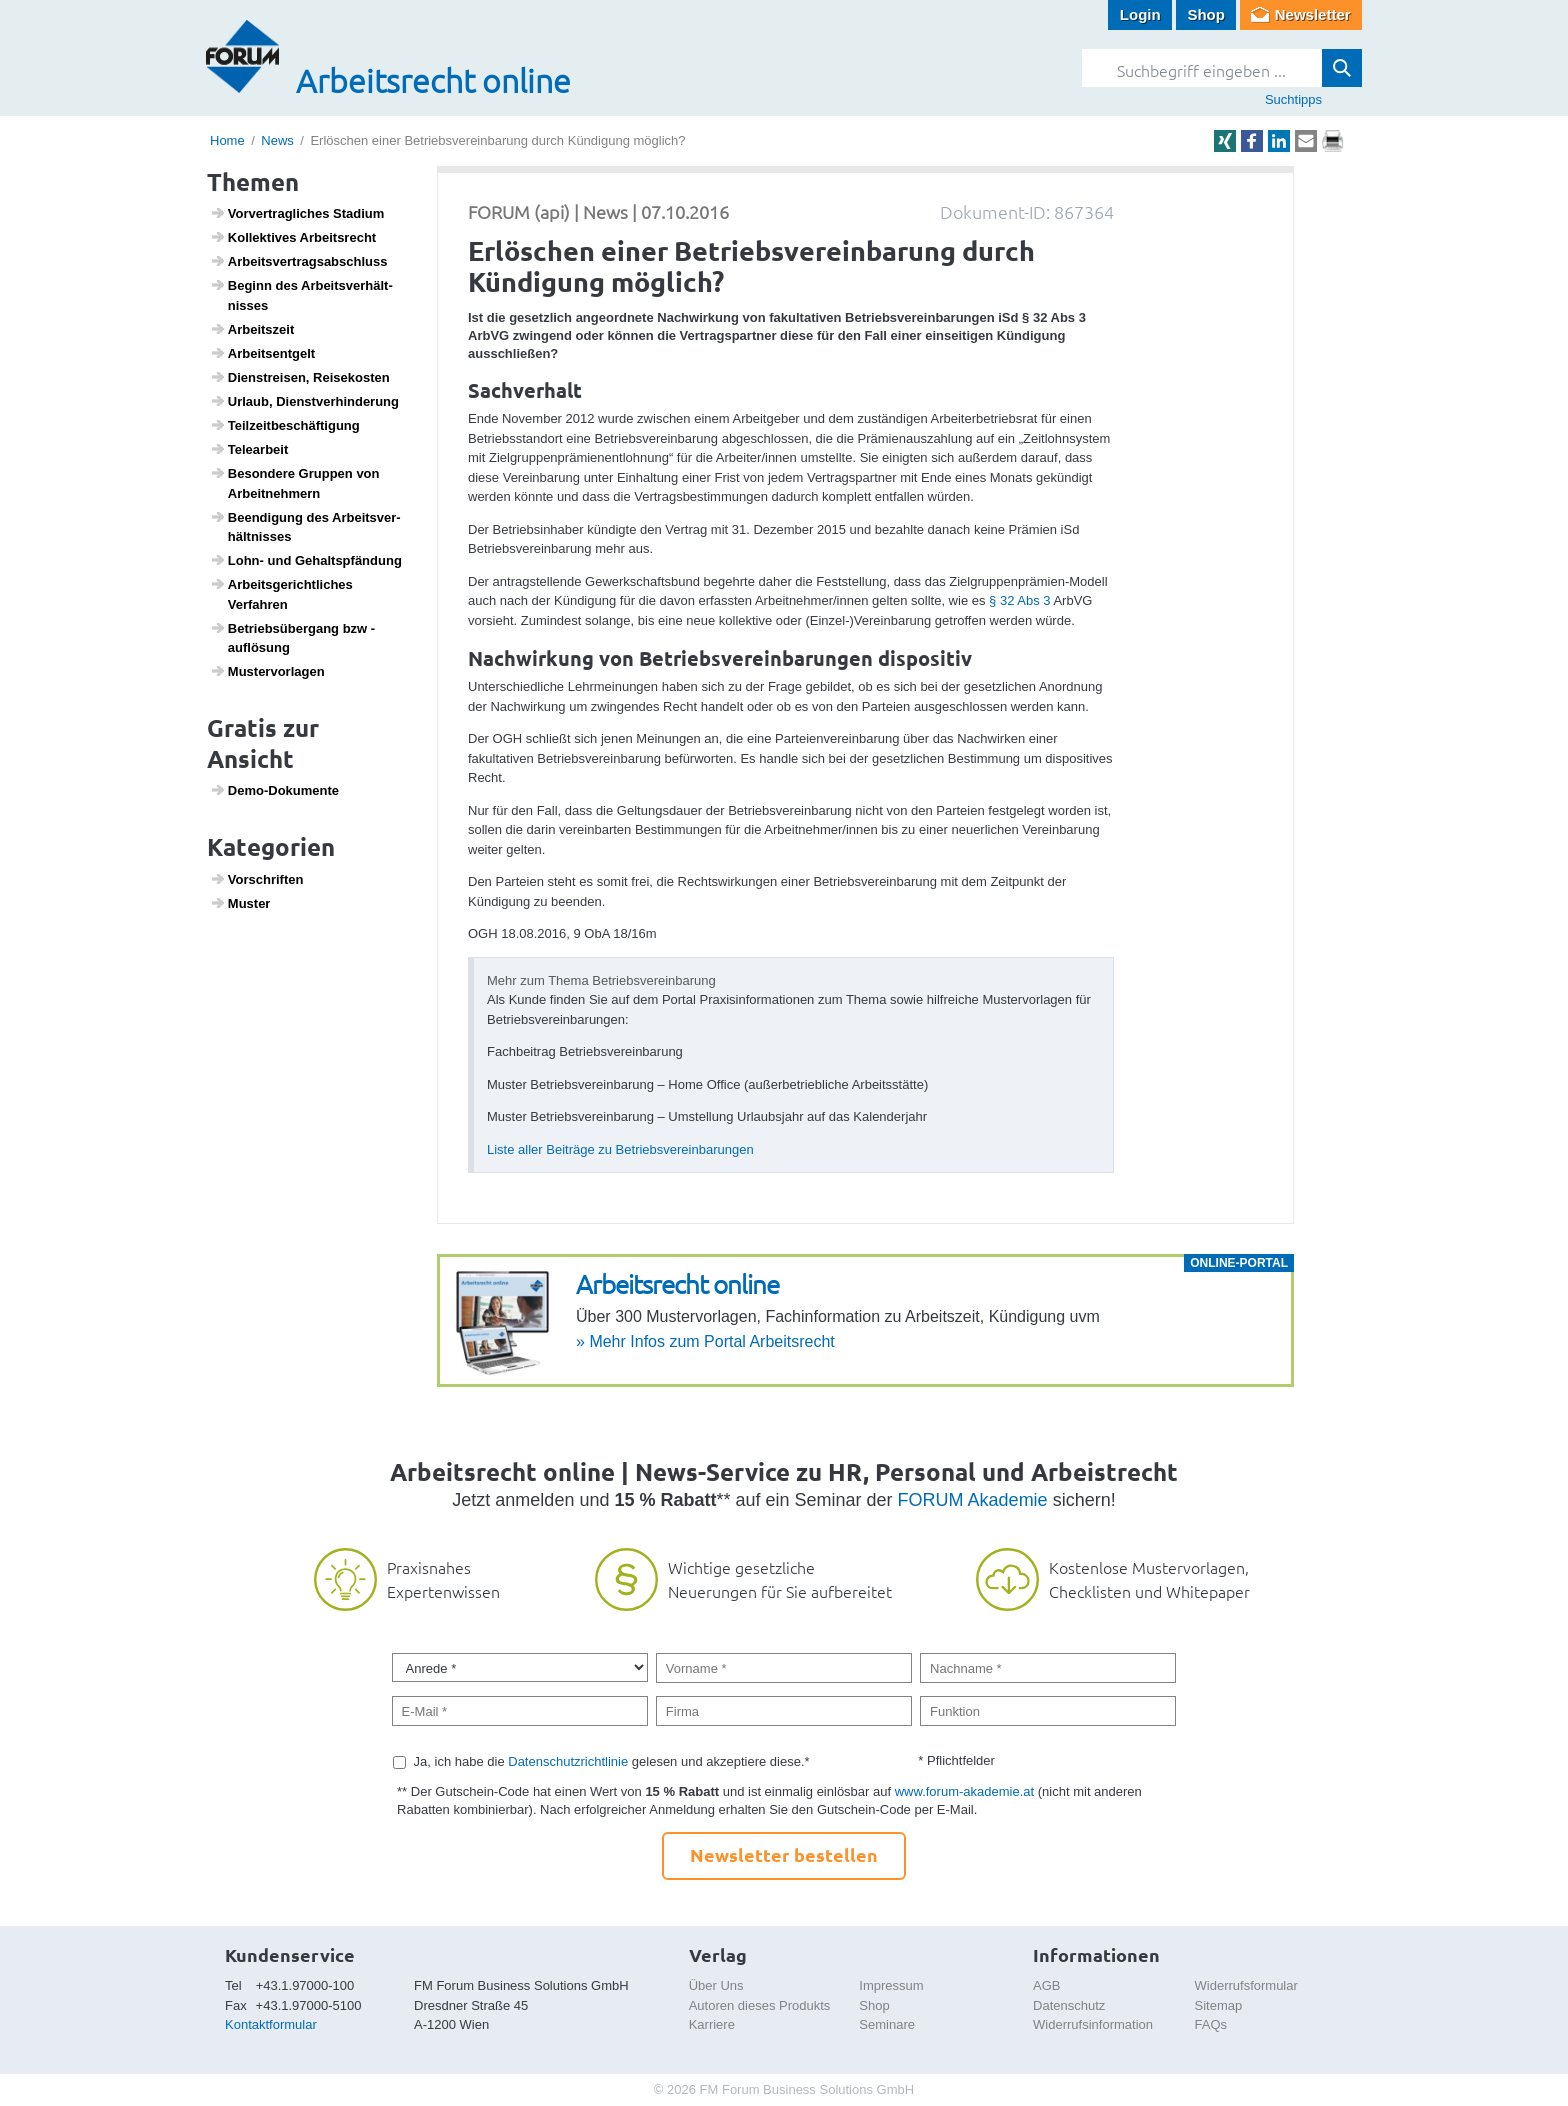 Image resolution: width=1568 pixels, height=2106 pixels. What do you see at coordinates (1069, 2005) in the screenshot?
I see `Datenschutz` at bounding box center [1069, 2005].